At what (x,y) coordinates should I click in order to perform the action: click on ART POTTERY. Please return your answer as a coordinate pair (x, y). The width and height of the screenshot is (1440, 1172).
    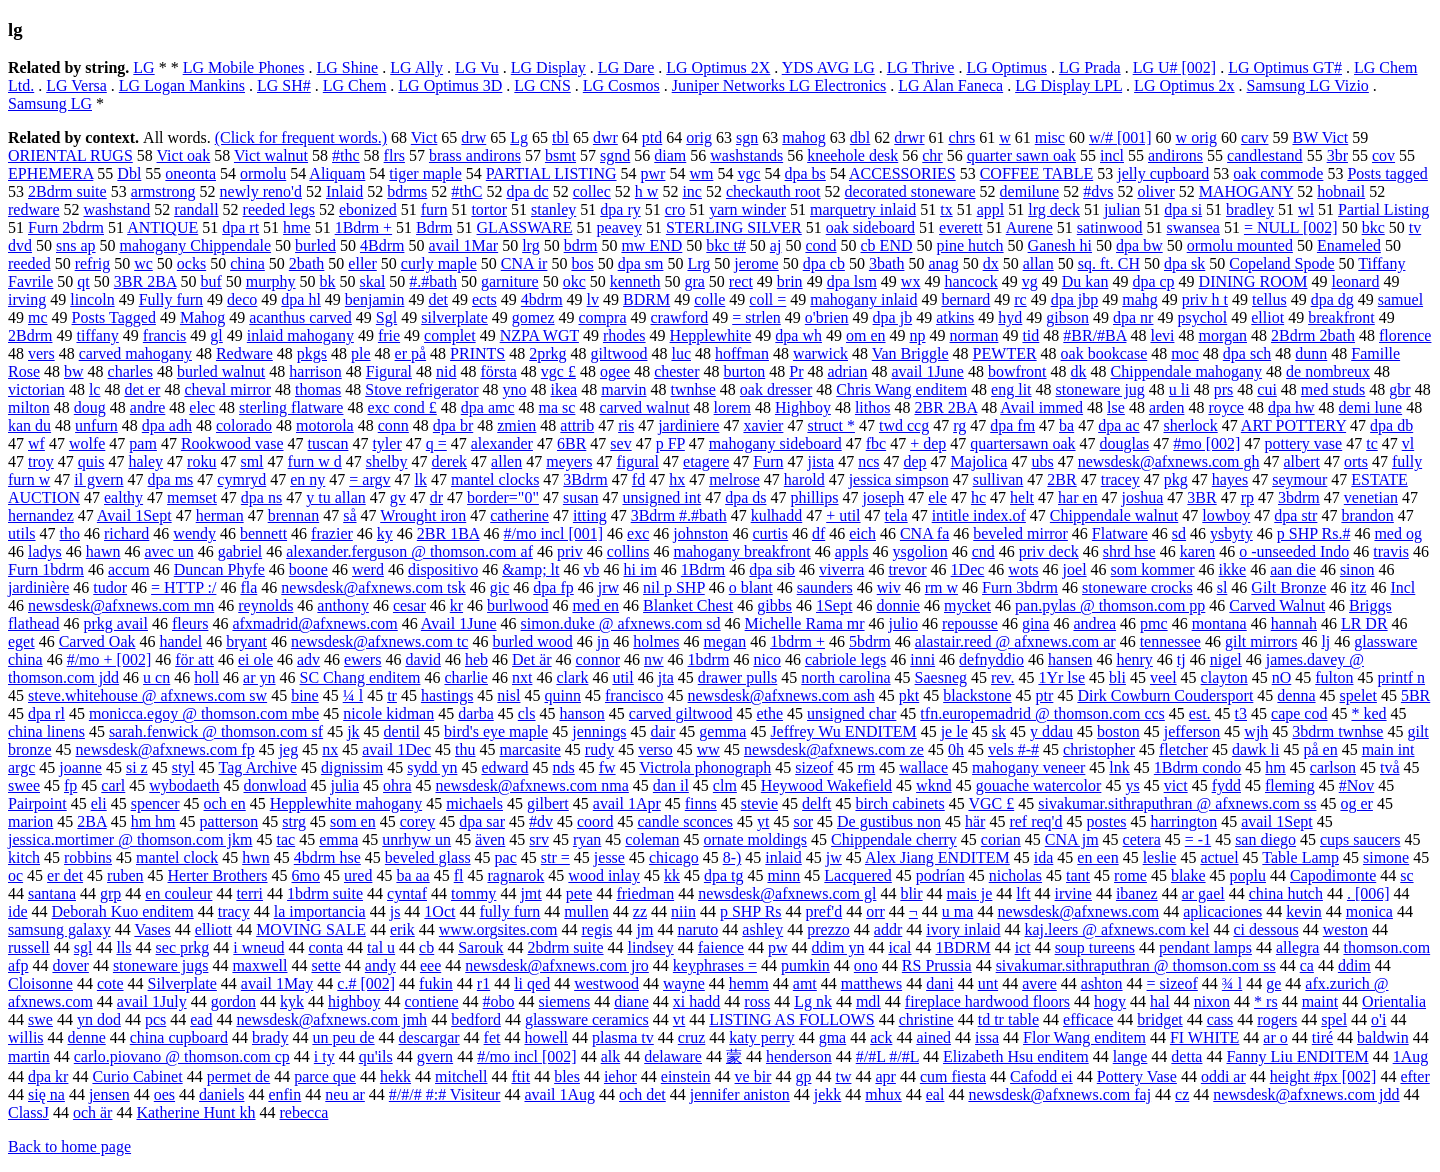
    Looking at the image, I should click on (1293, 425).